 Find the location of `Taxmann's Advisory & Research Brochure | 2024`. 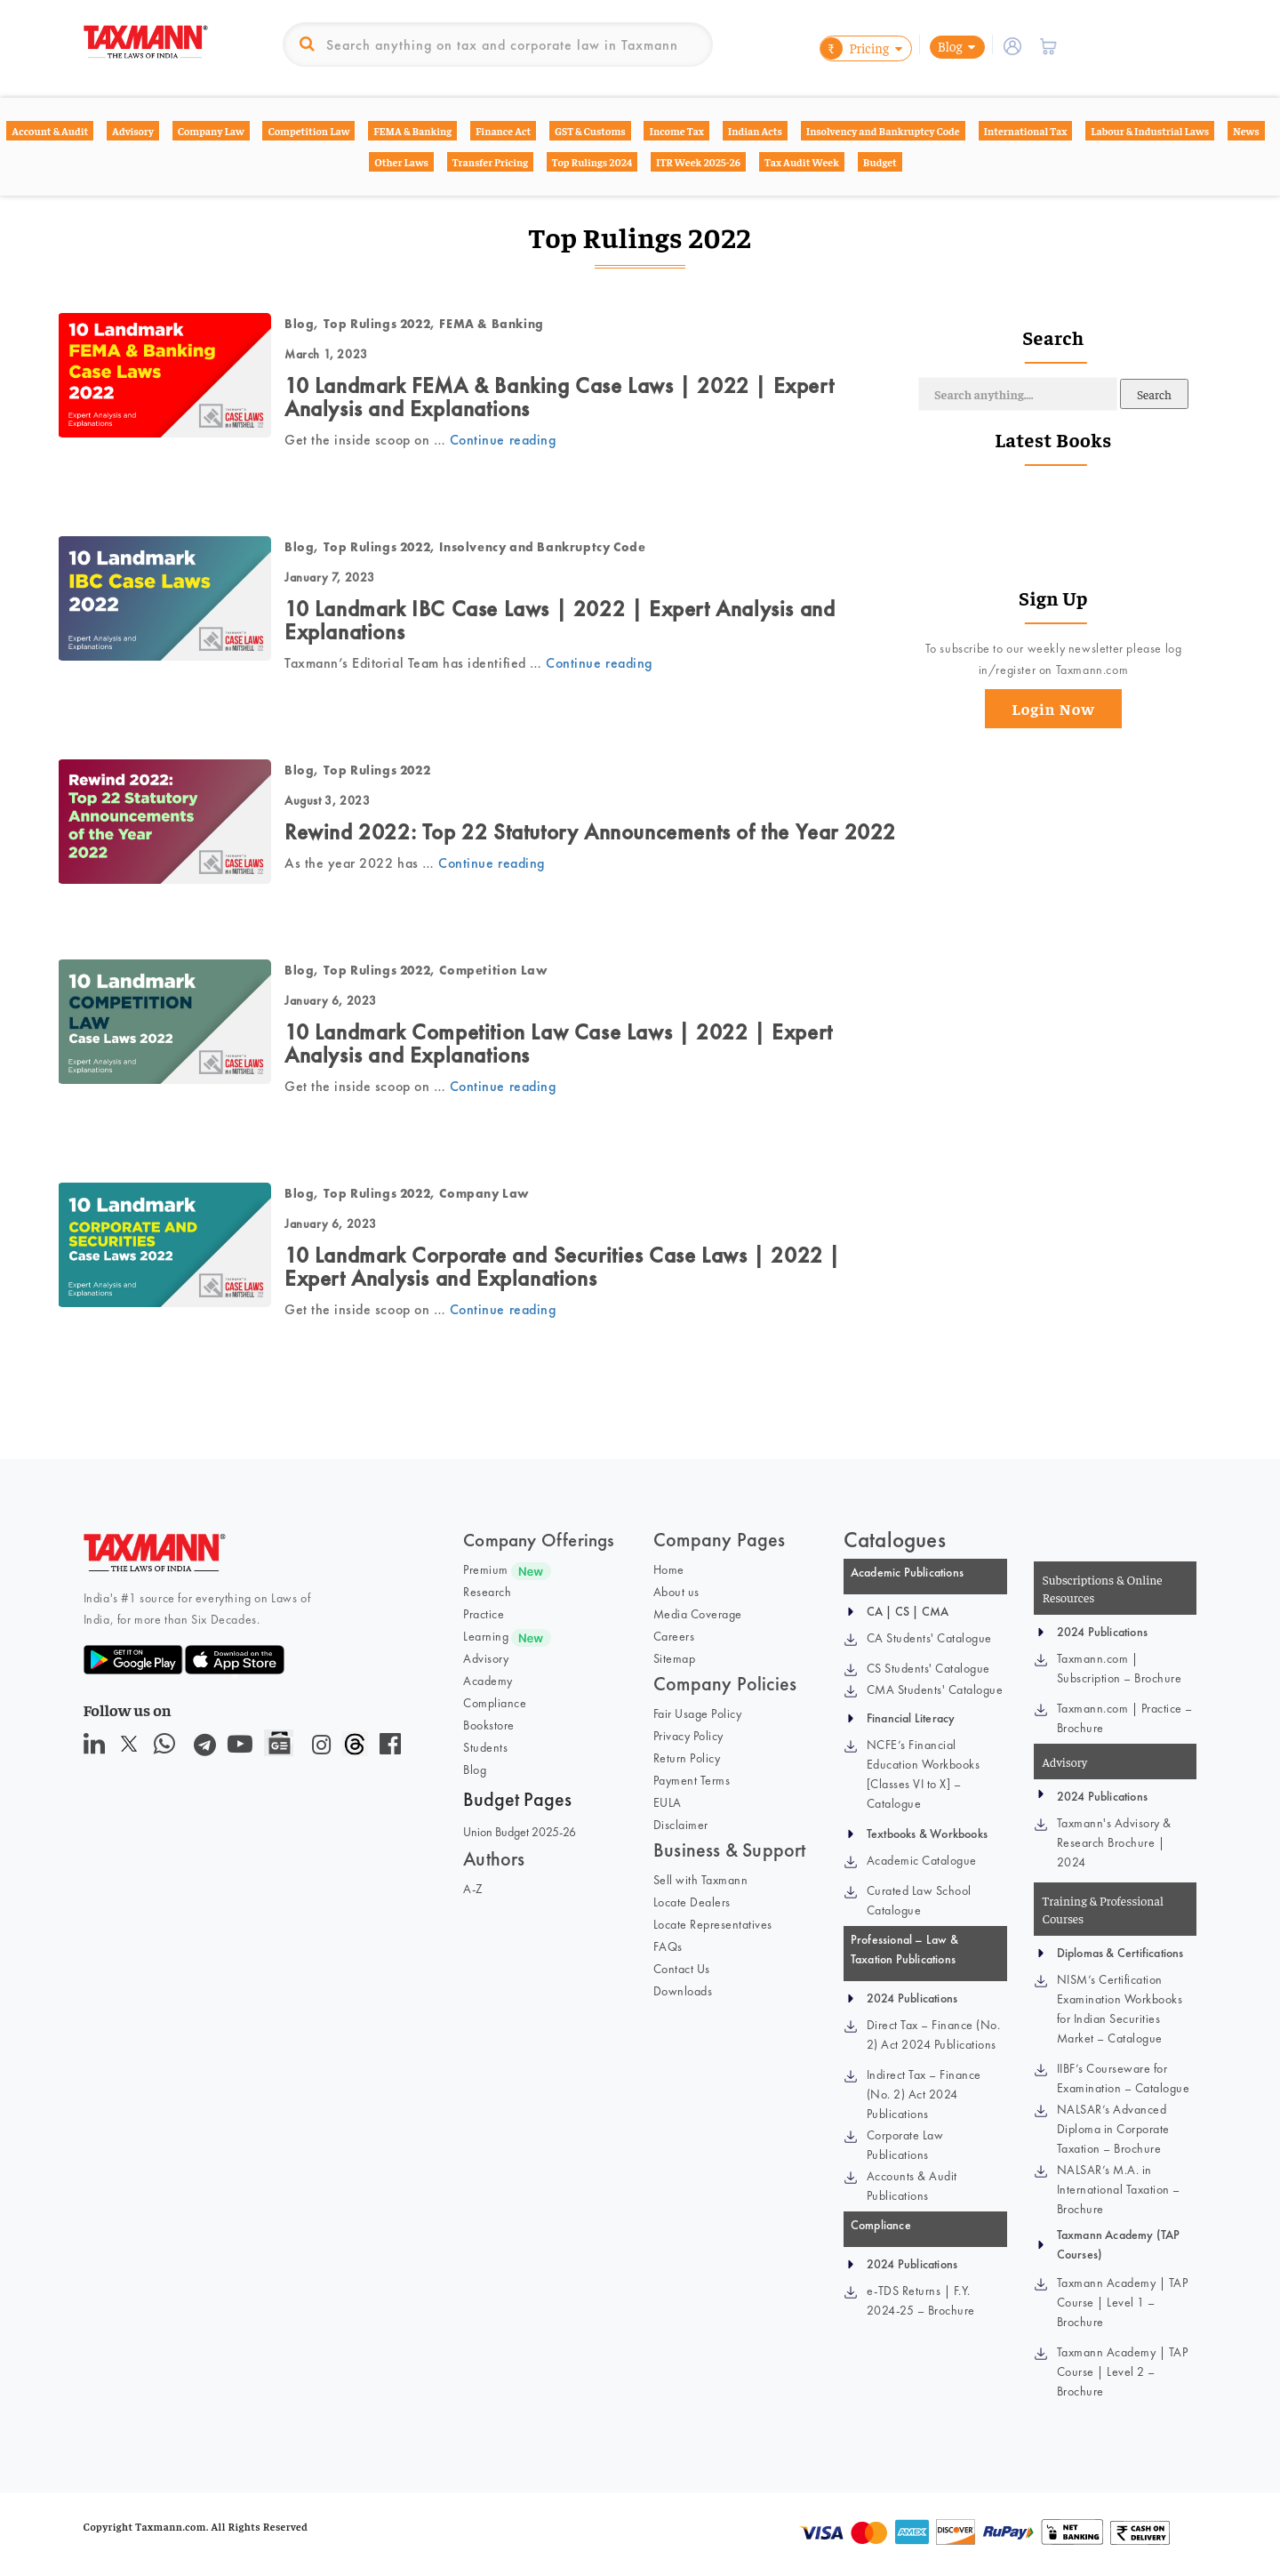

Taxmann's Advisory & Research Brochure | 2024 is located at coordinates (1114, 1842).